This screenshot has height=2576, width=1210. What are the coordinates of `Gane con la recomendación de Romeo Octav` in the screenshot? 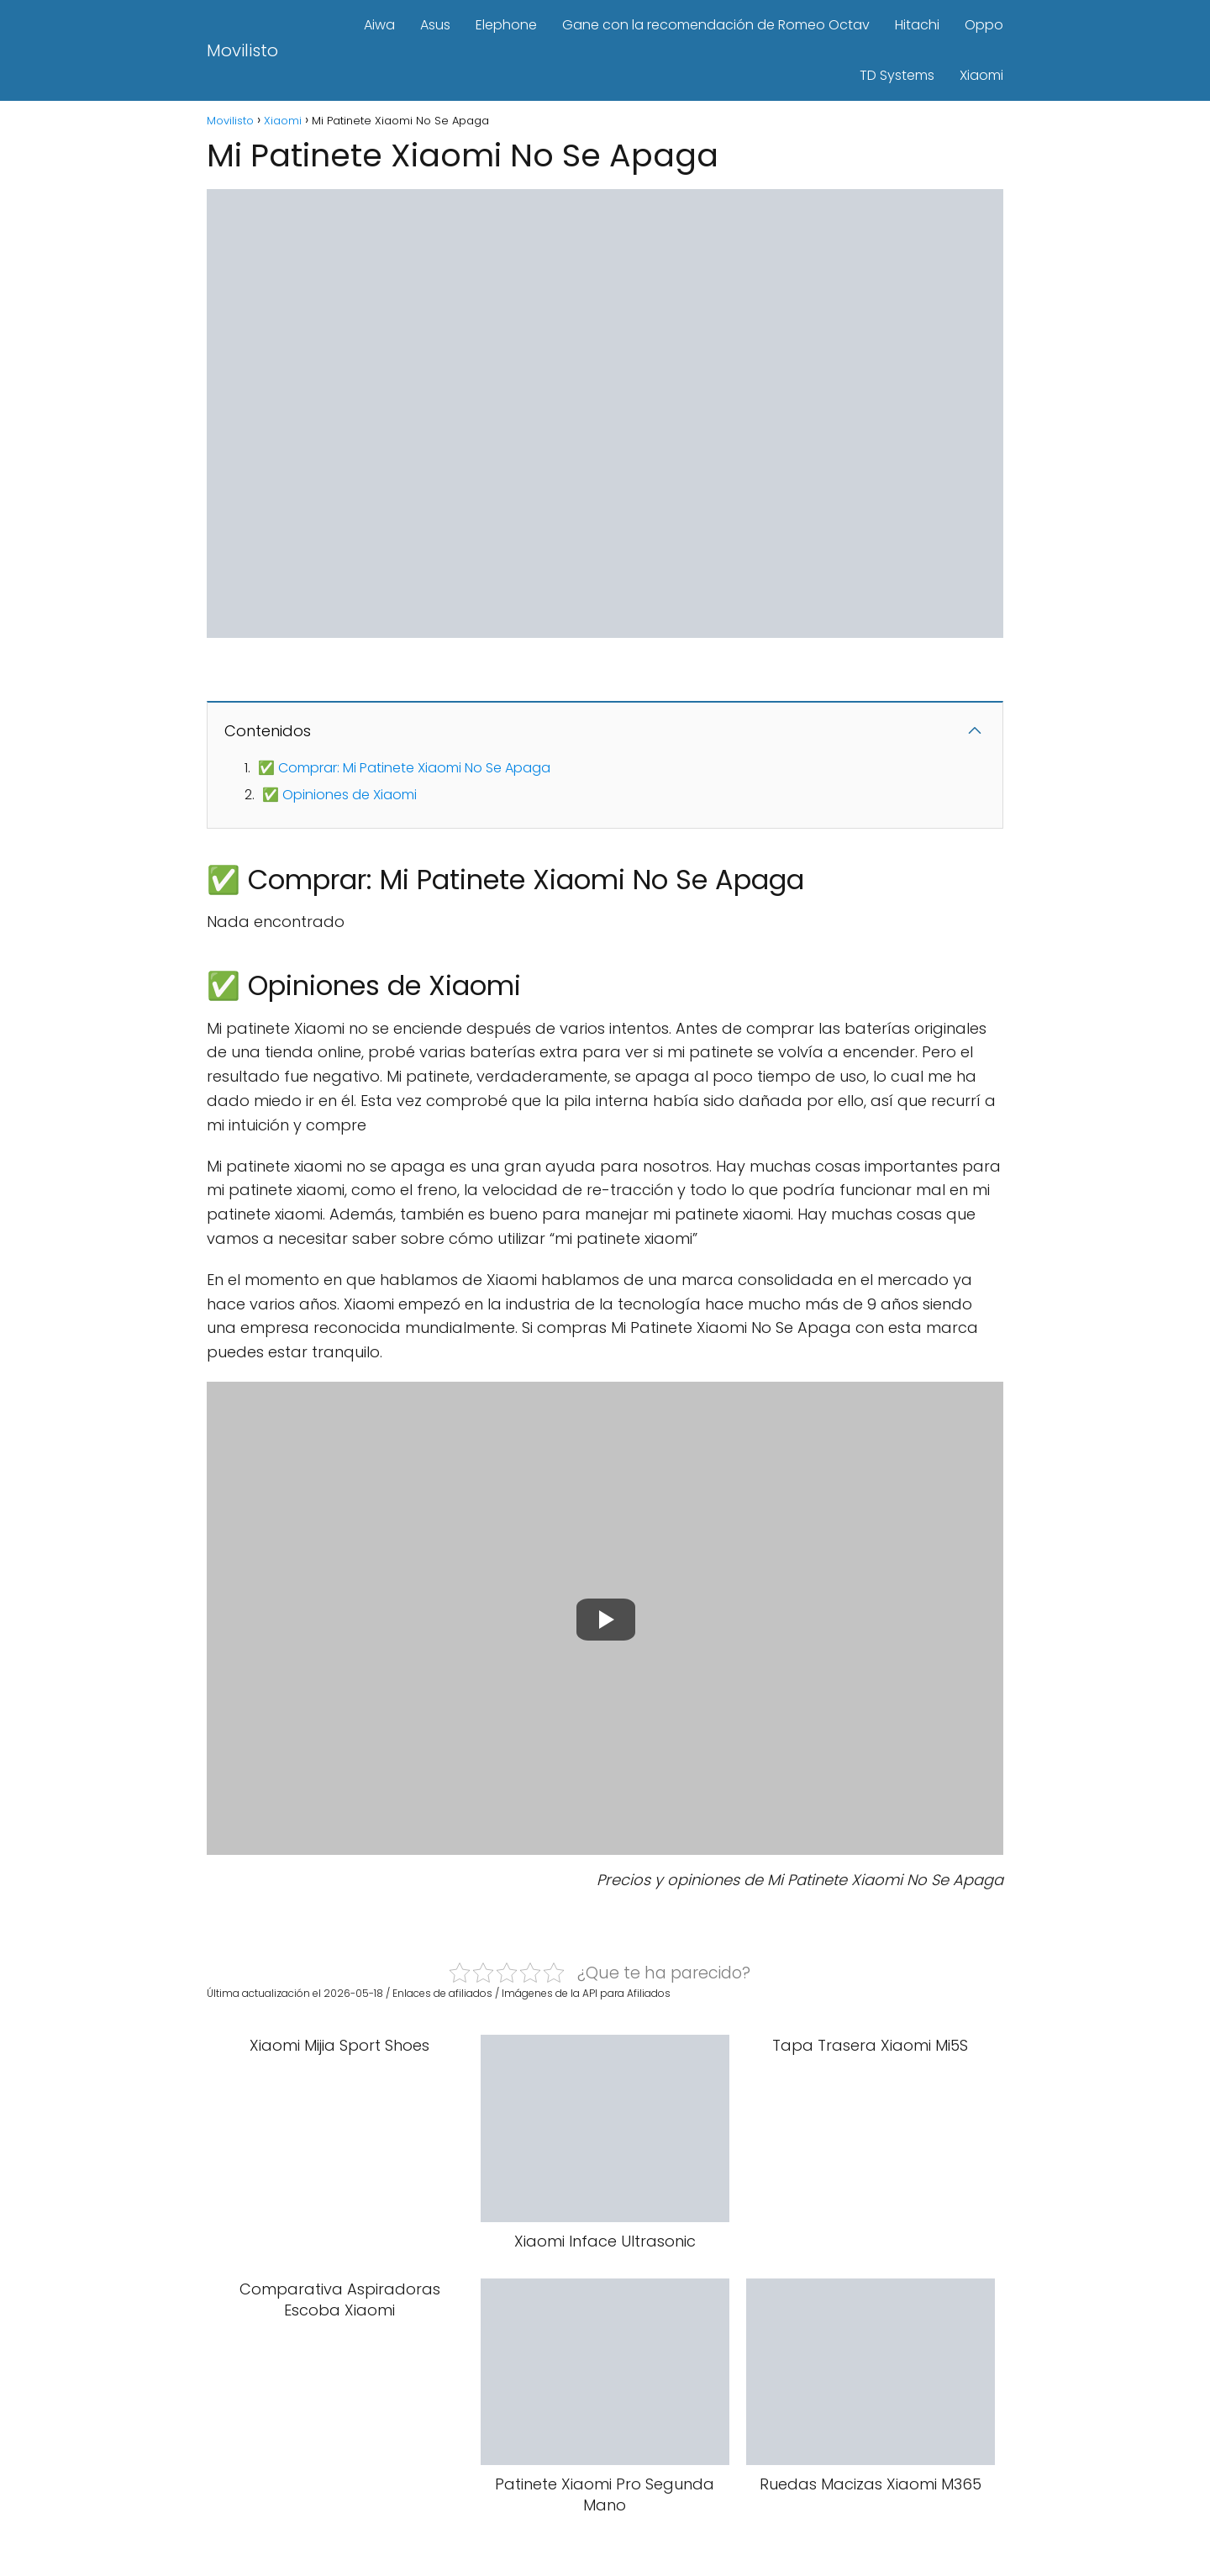 It's located at (716, 24).